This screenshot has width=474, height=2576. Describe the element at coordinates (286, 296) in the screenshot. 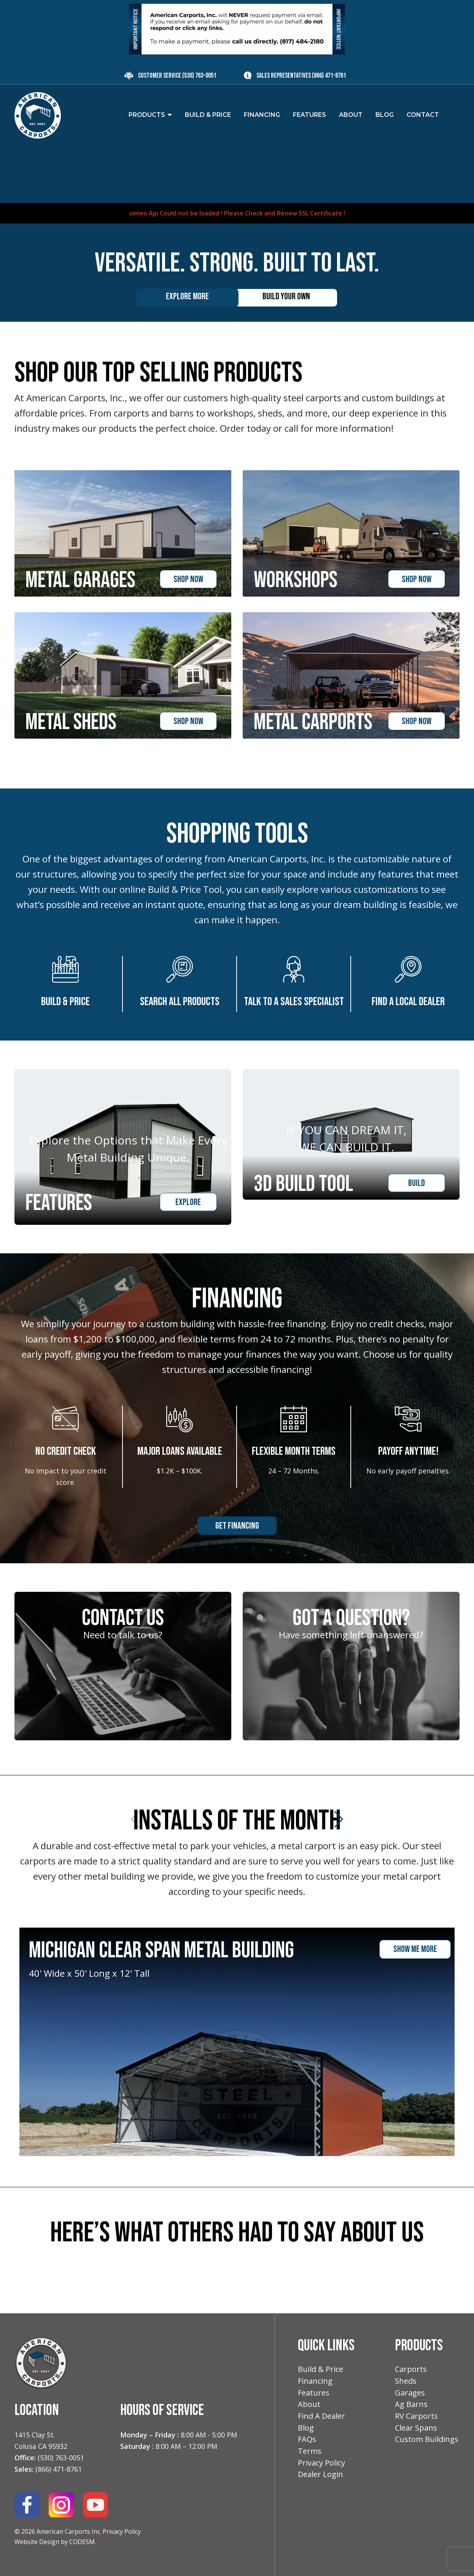

I see `Build your own` at that location.